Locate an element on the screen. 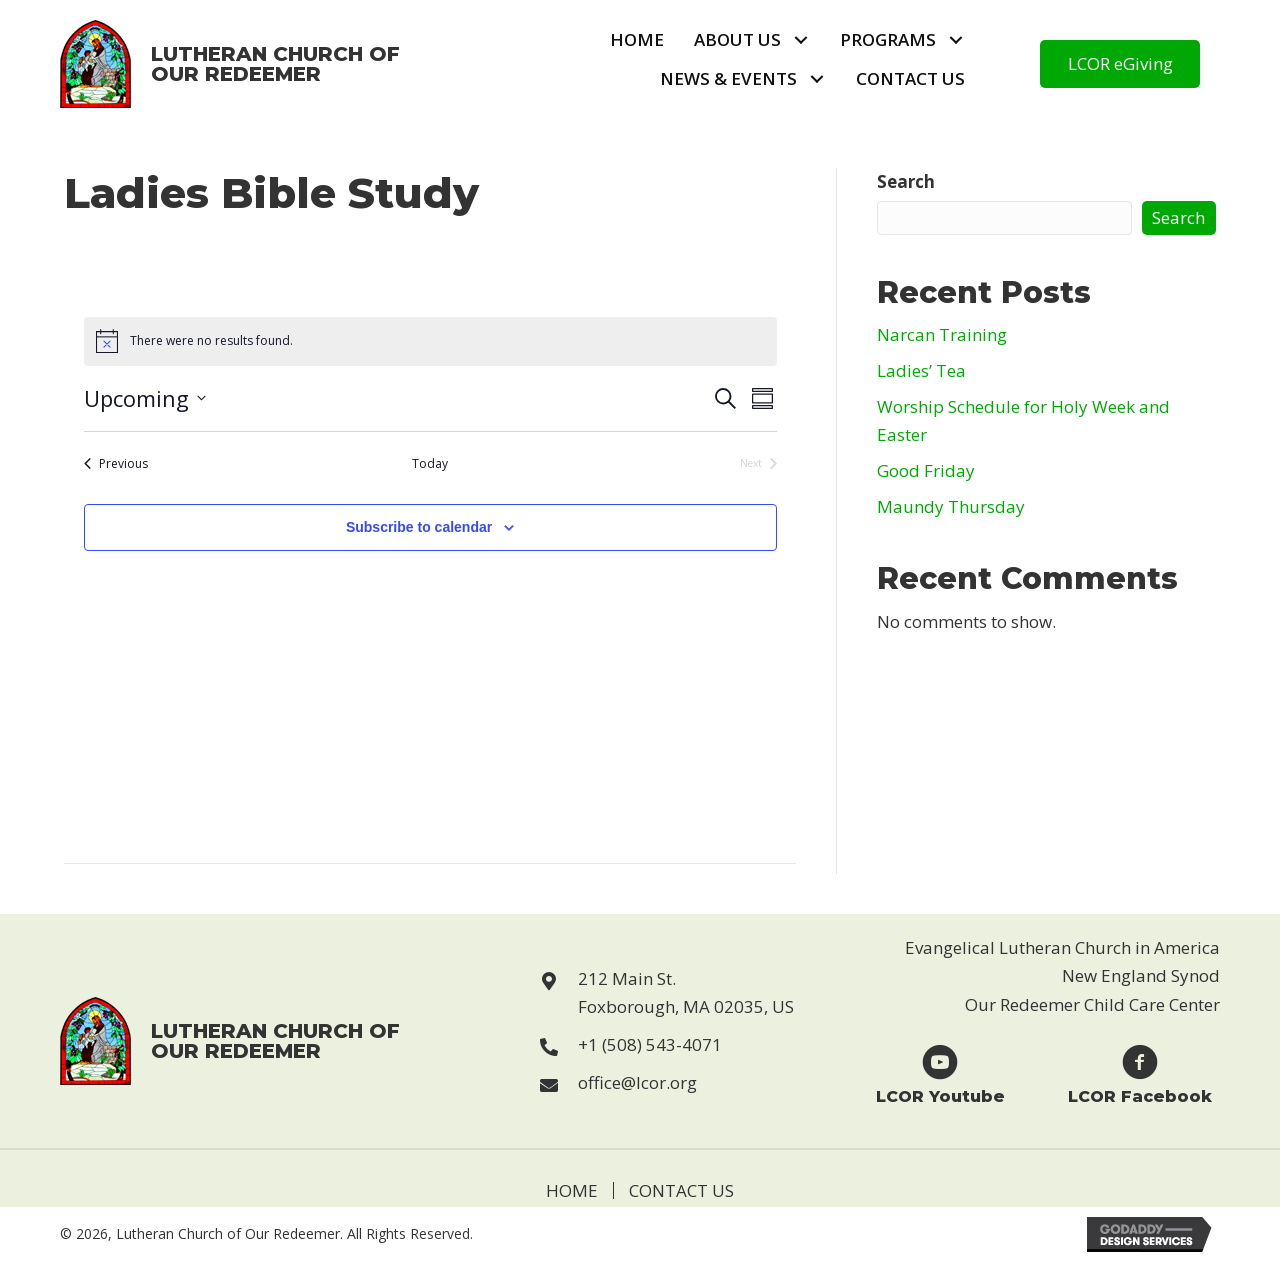 This screenshot has height=1262, width=1280. New England Synod is located at coordinates (1141, 975).